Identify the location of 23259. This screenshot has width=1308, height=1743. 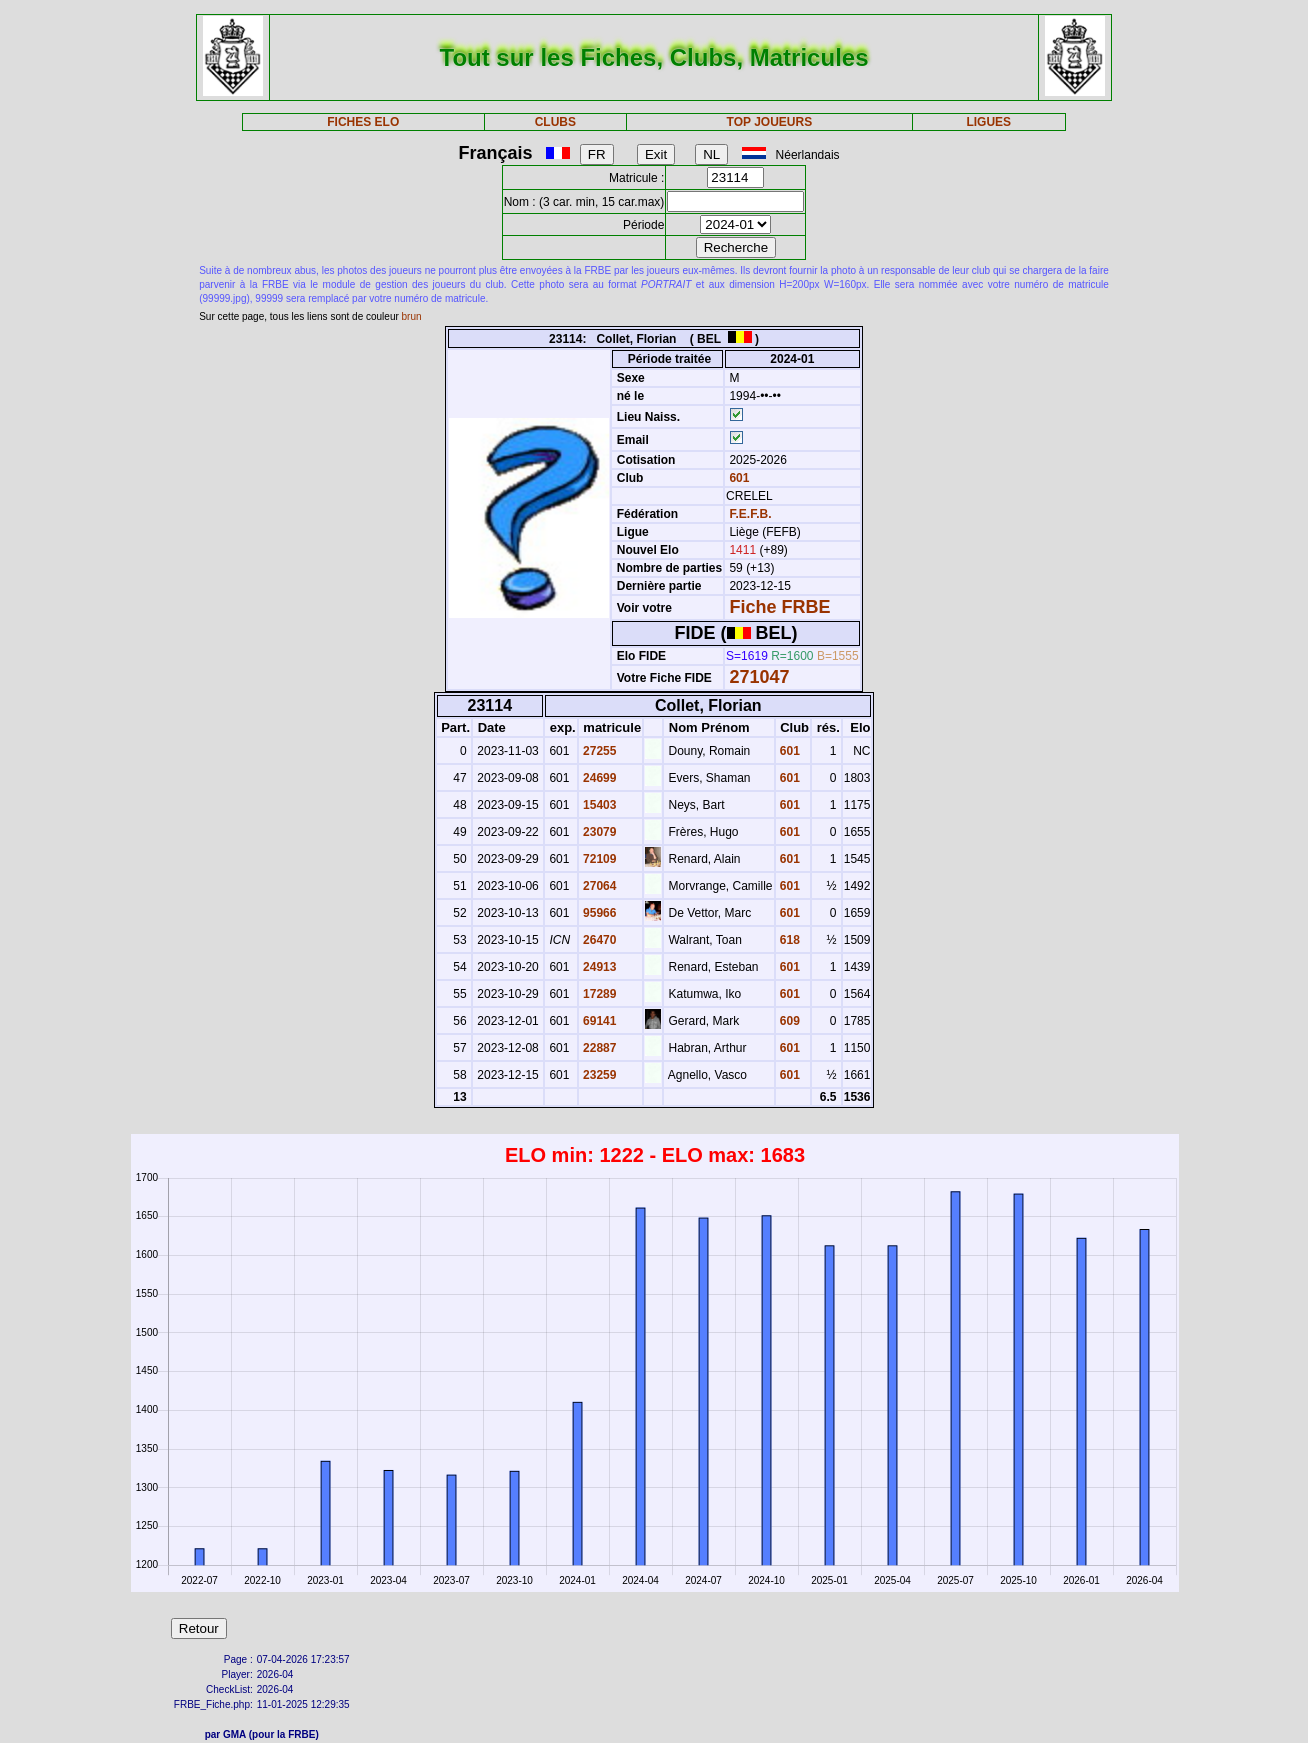
(598, 1075).